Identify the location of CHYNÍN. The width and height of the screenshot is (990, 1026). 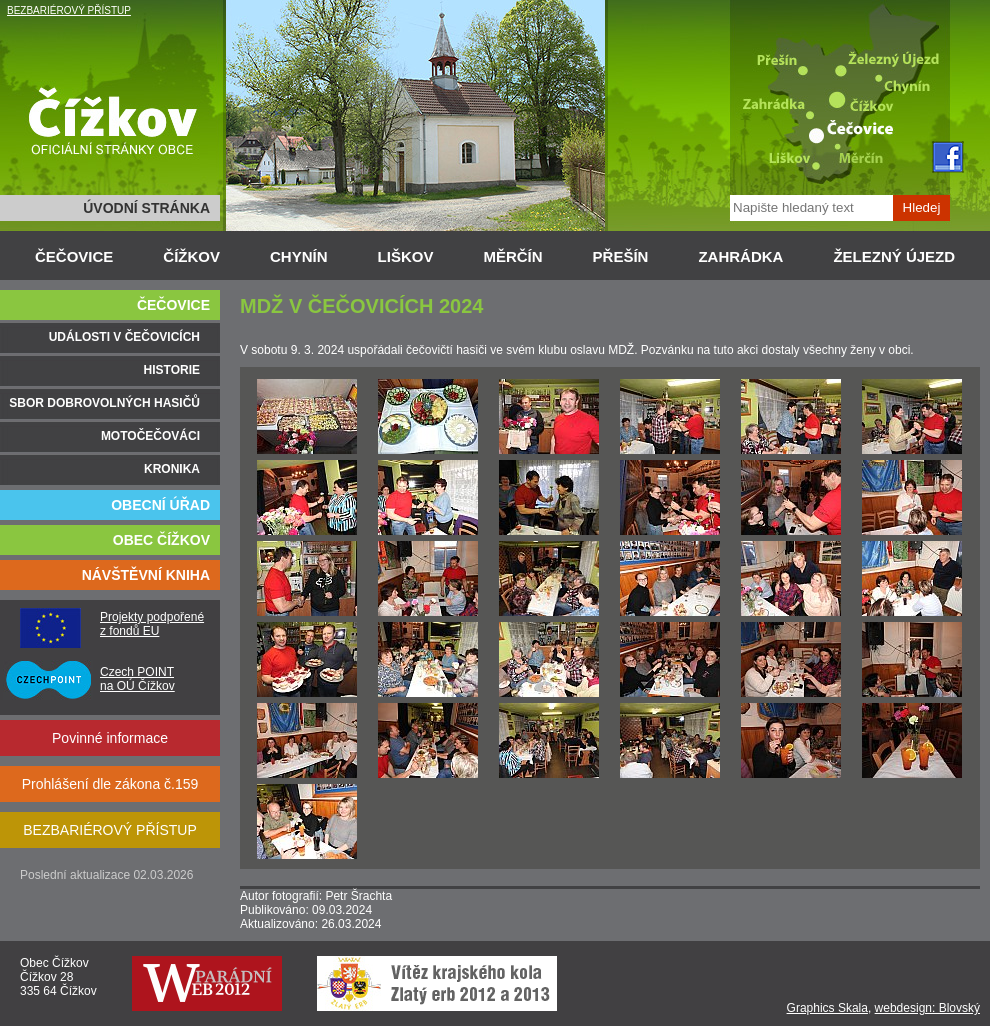
(299, 256).